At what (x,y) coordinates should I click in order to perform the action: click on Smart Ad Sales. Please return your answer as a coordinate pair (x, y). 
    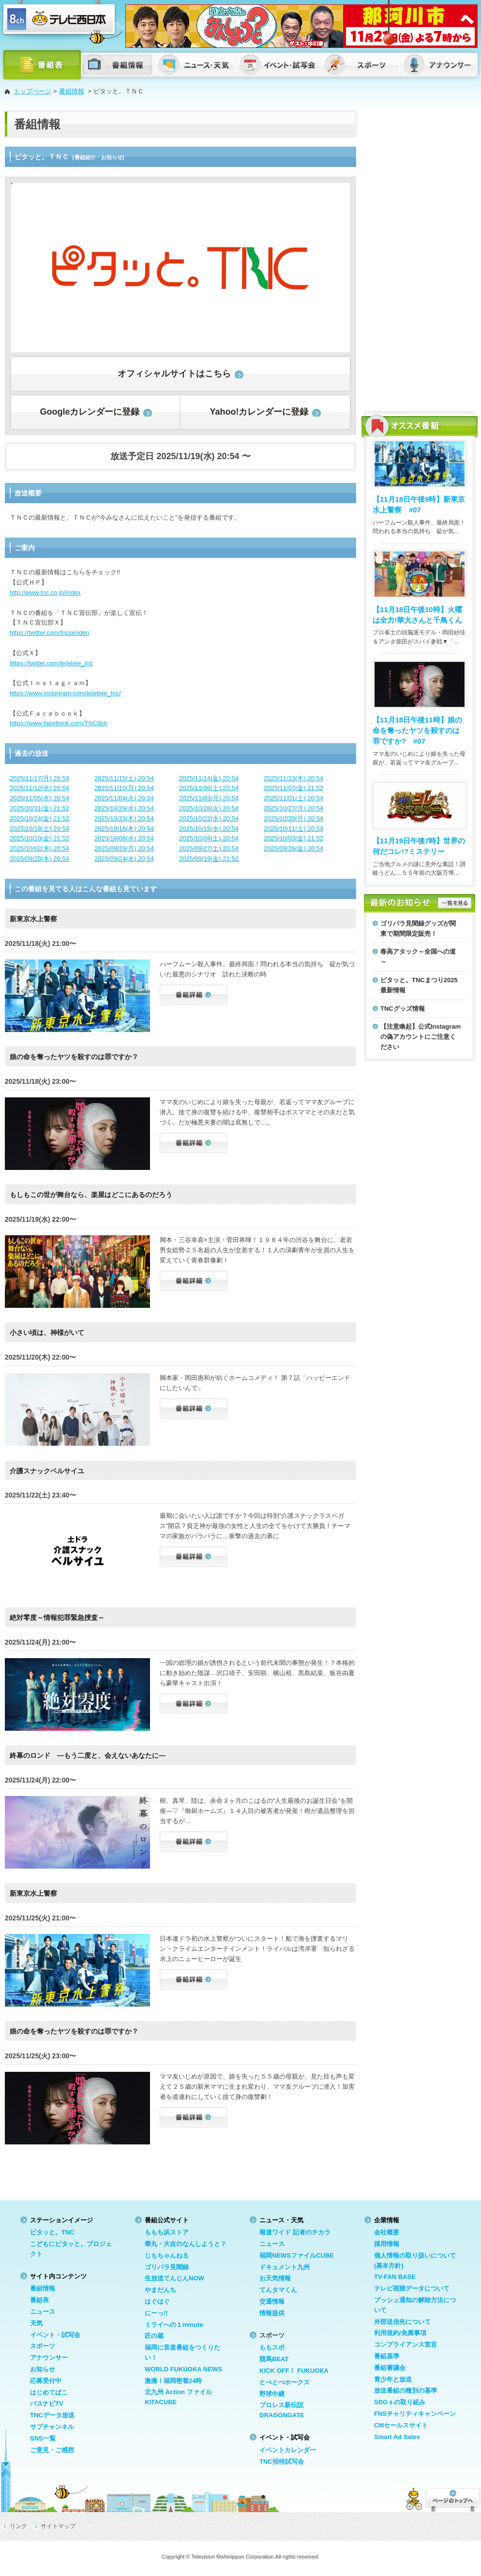
    Looking at the image, I should click on (397, 2437).